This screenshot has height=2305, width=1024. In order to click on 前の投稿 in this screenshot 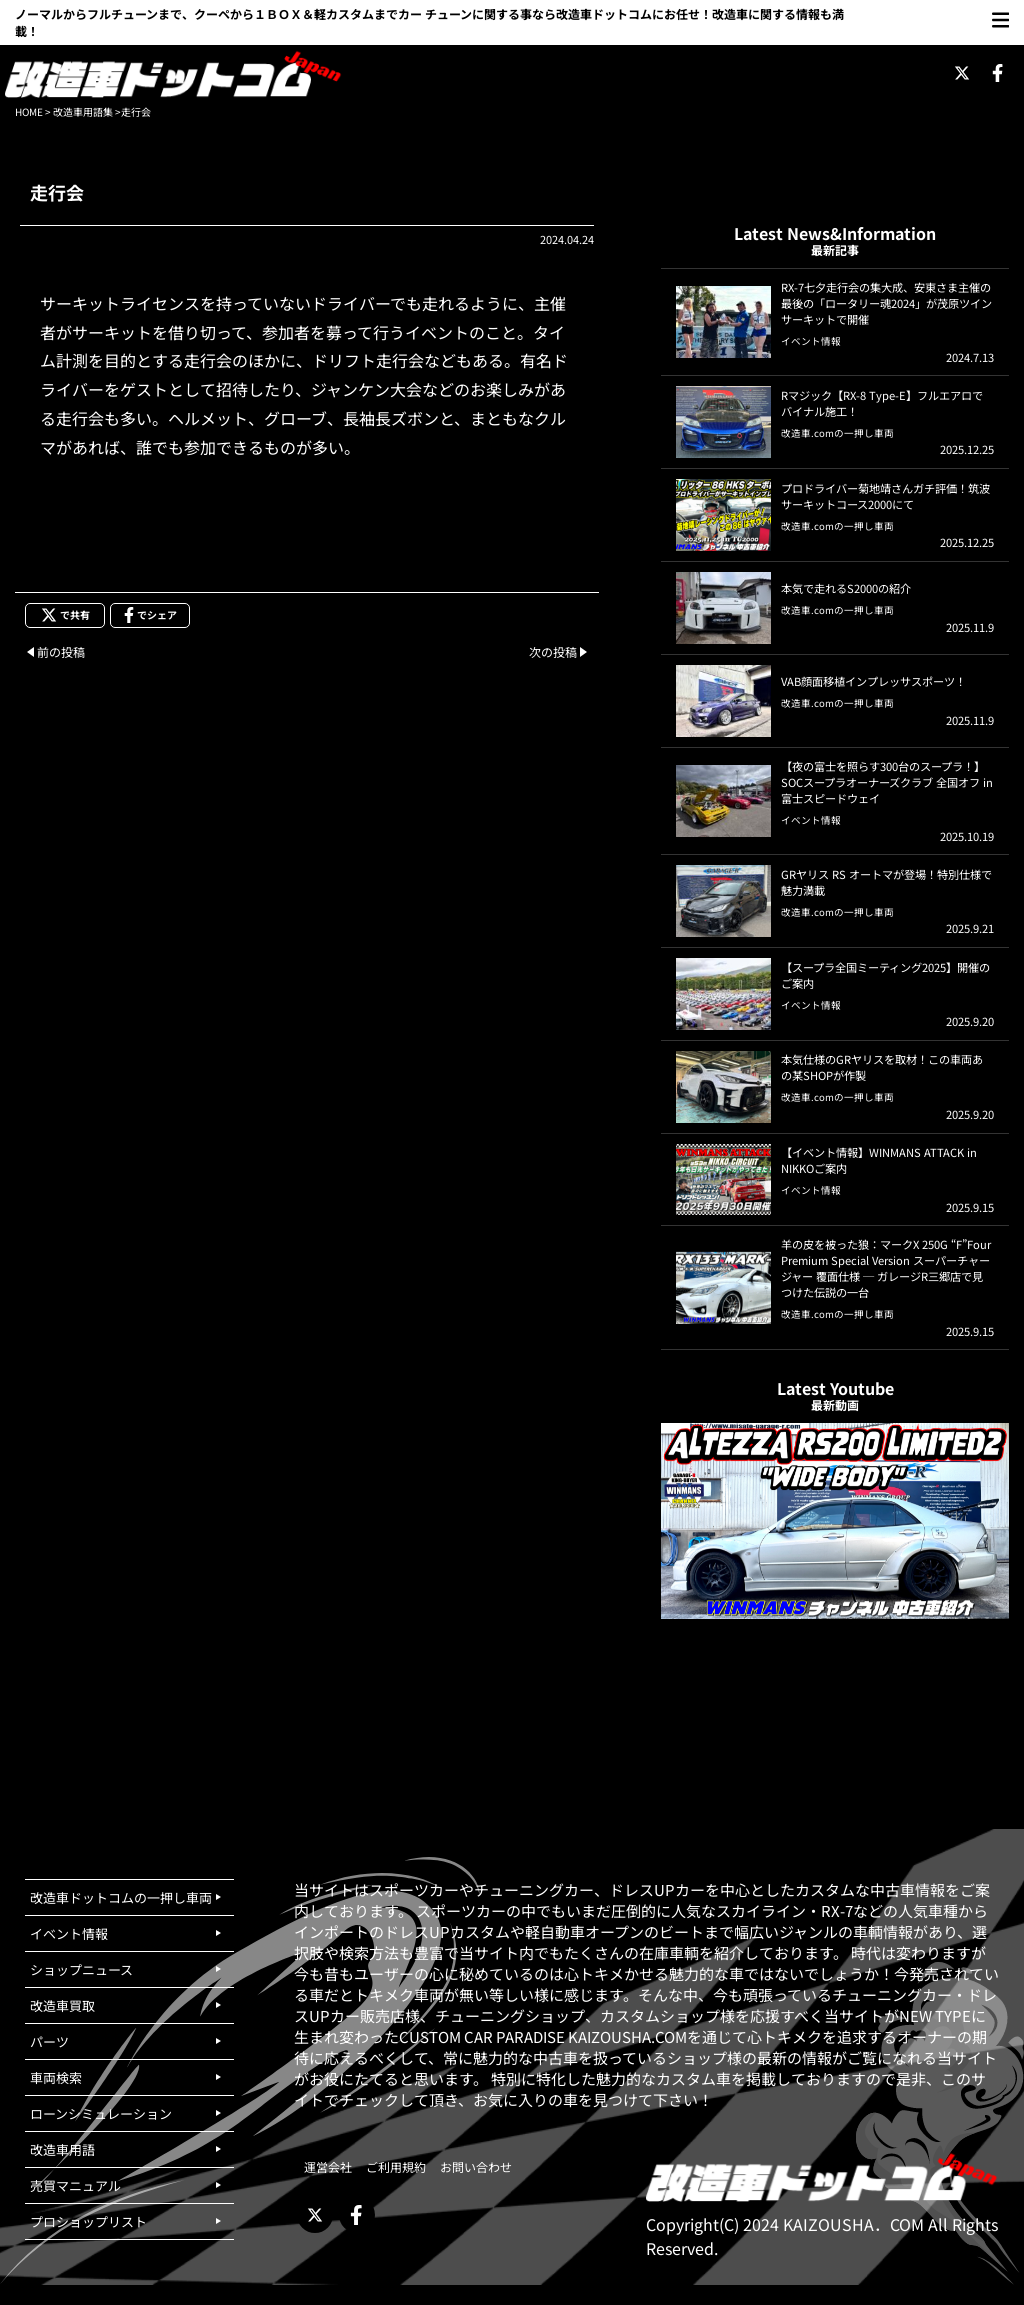, I will do `click(61, 651)`.